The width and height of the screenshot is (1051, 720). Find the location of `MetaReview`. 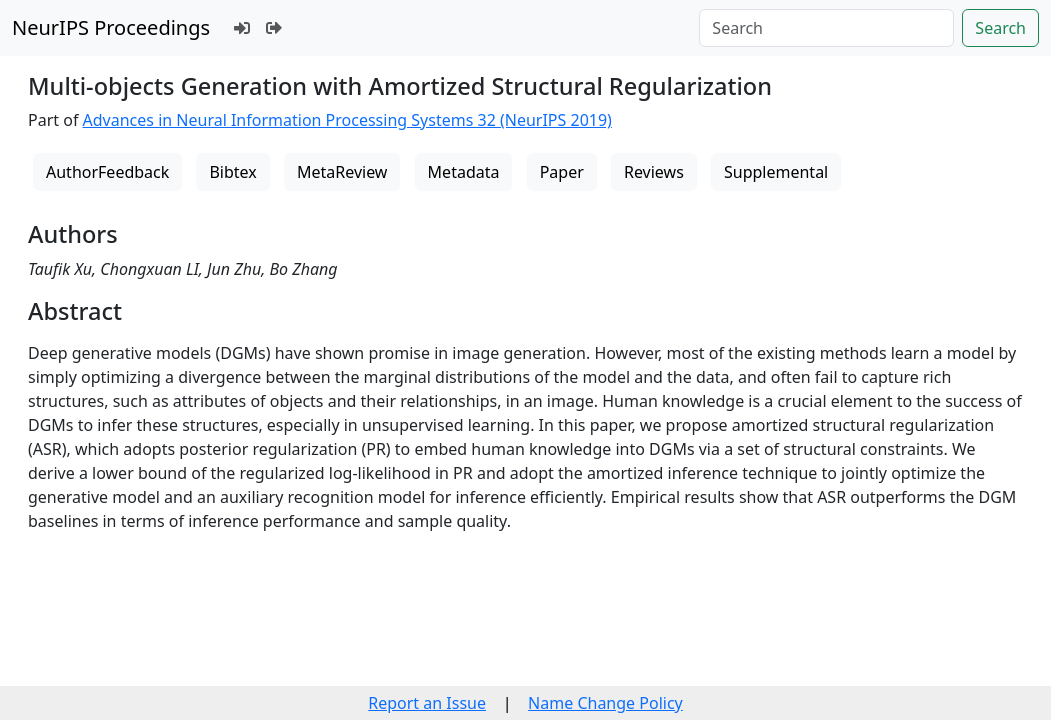

MetaReview is located at coordinates (342, 172).